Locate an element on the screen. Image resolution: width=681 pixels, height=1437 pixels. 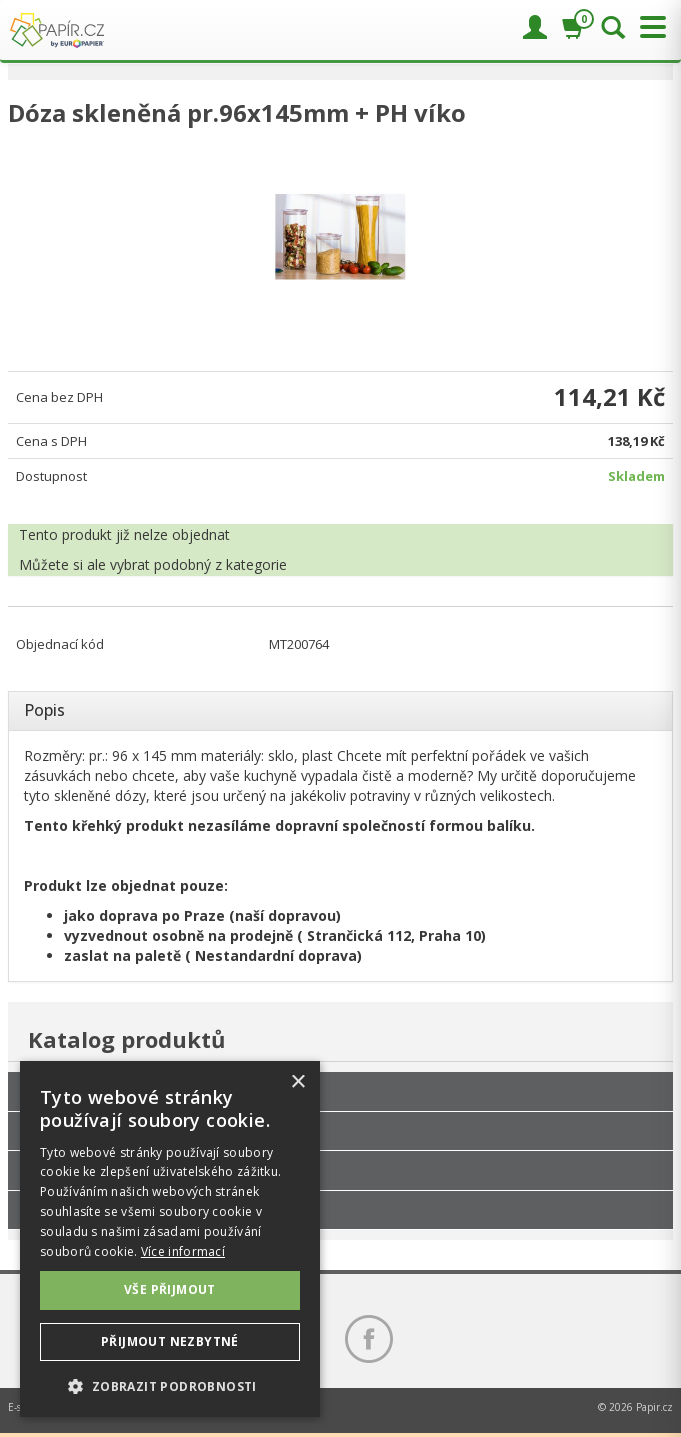
Nejnižší cena za kus při větším odběru is located at coordinates (142, 1170).